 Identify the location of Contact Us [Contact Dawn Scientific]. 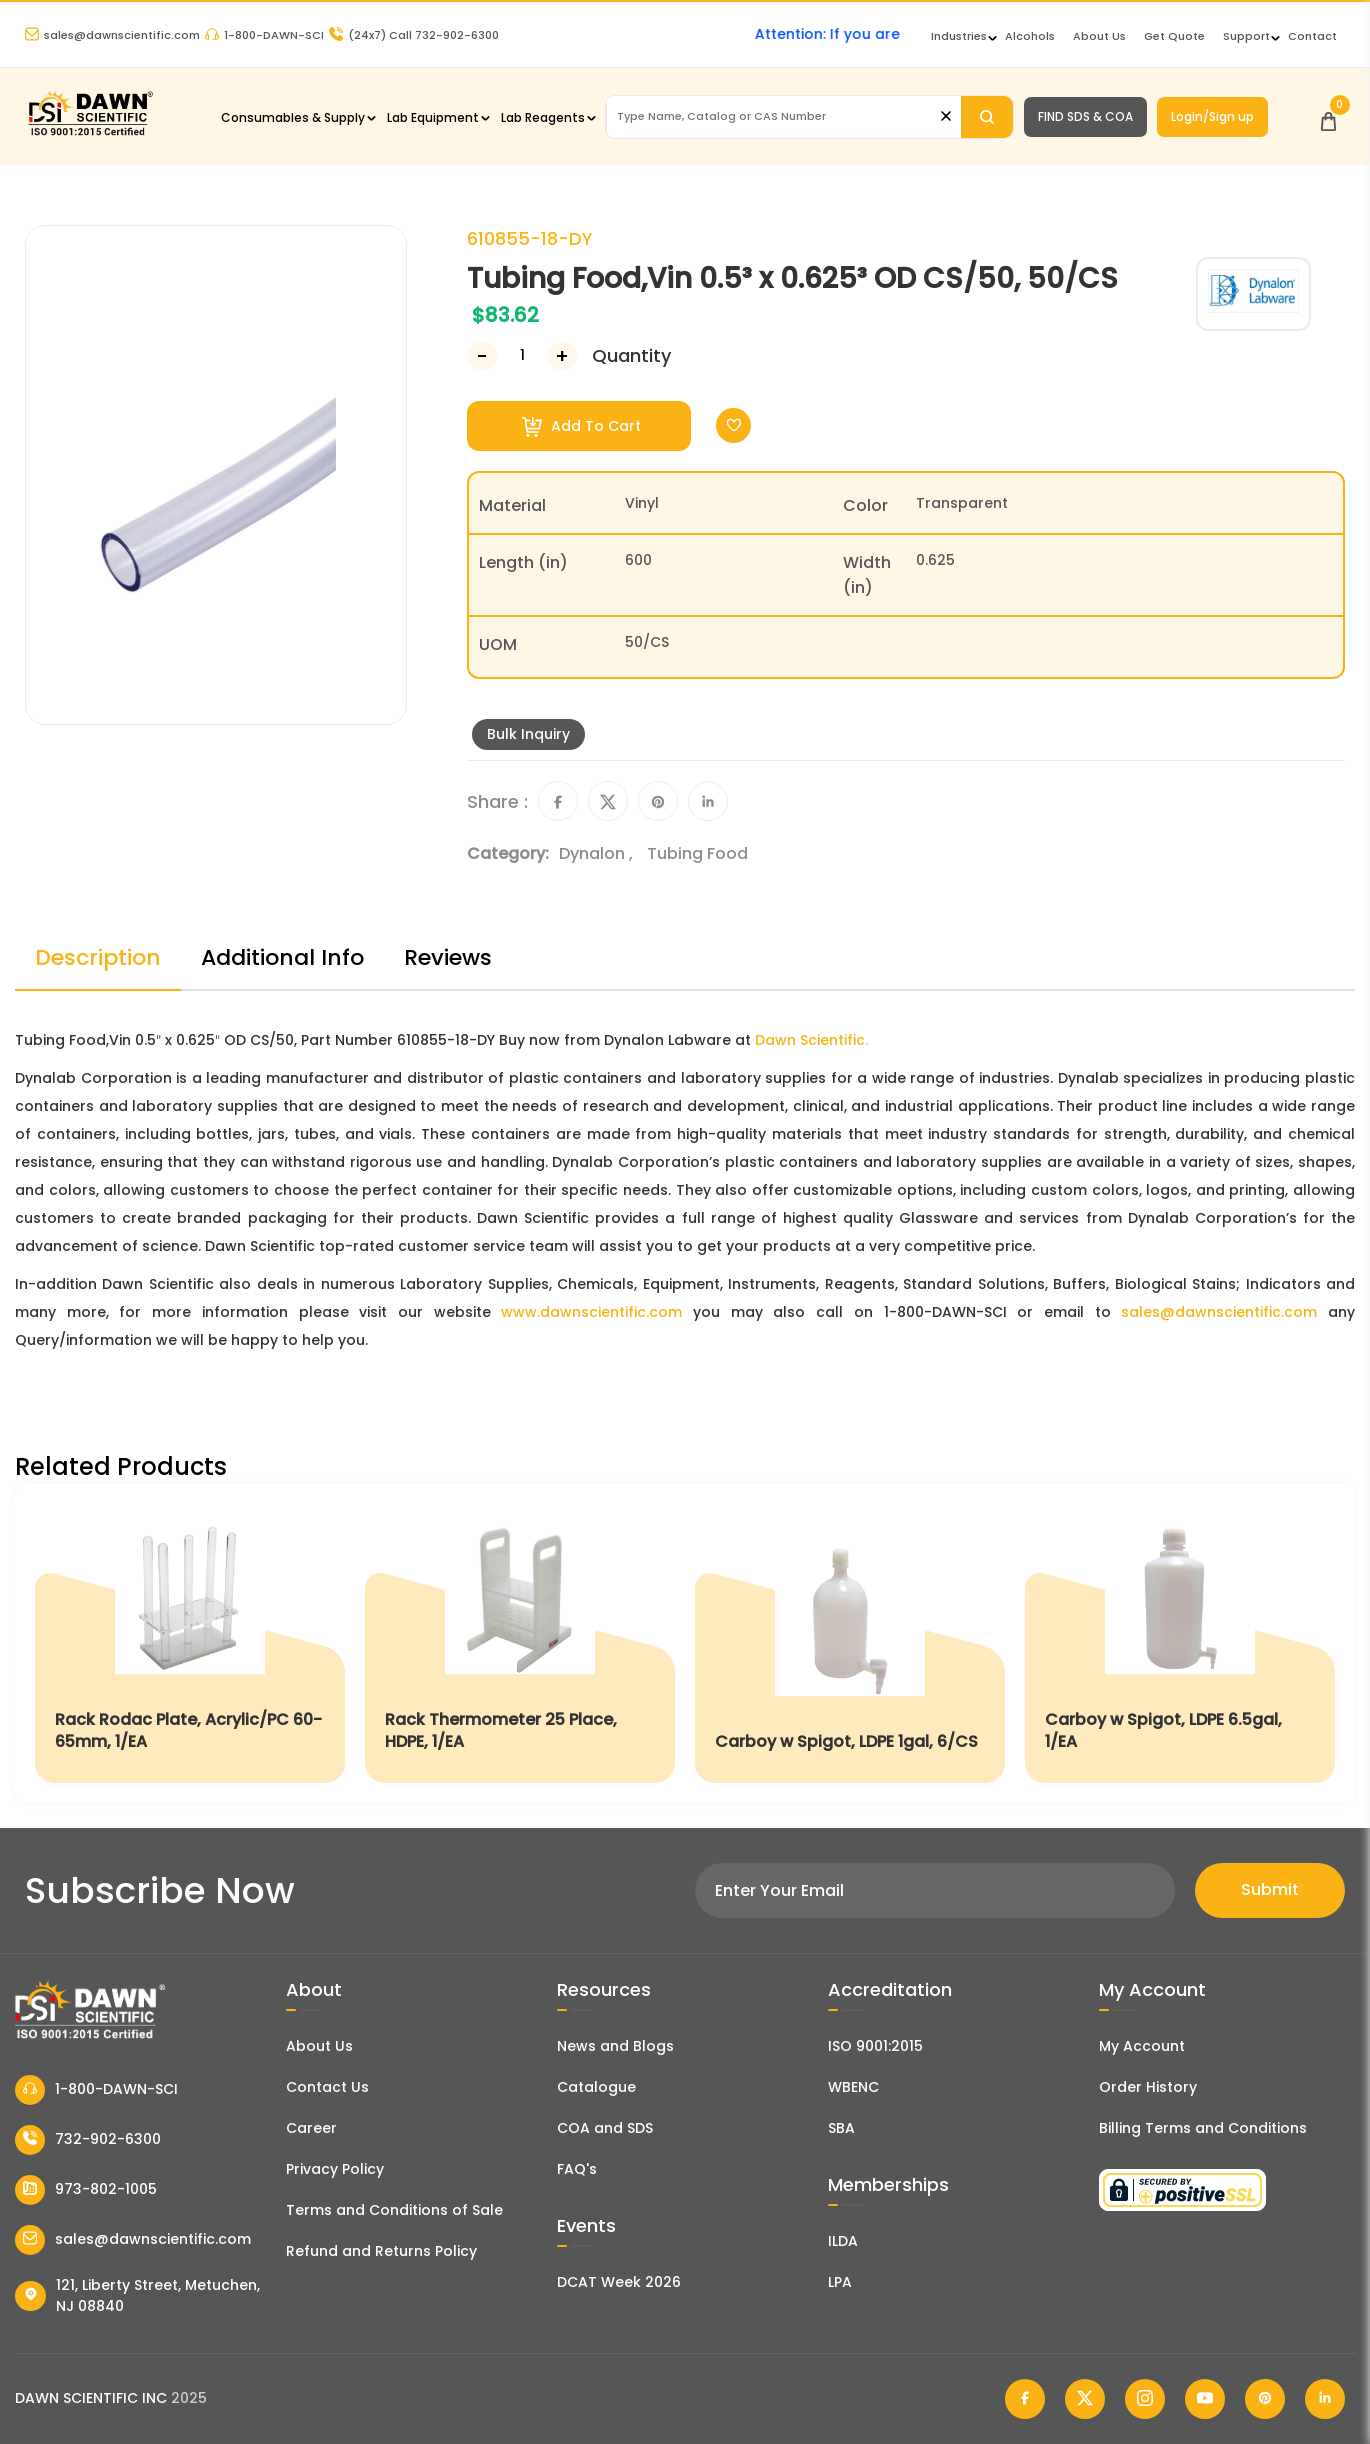
(327, 2087).